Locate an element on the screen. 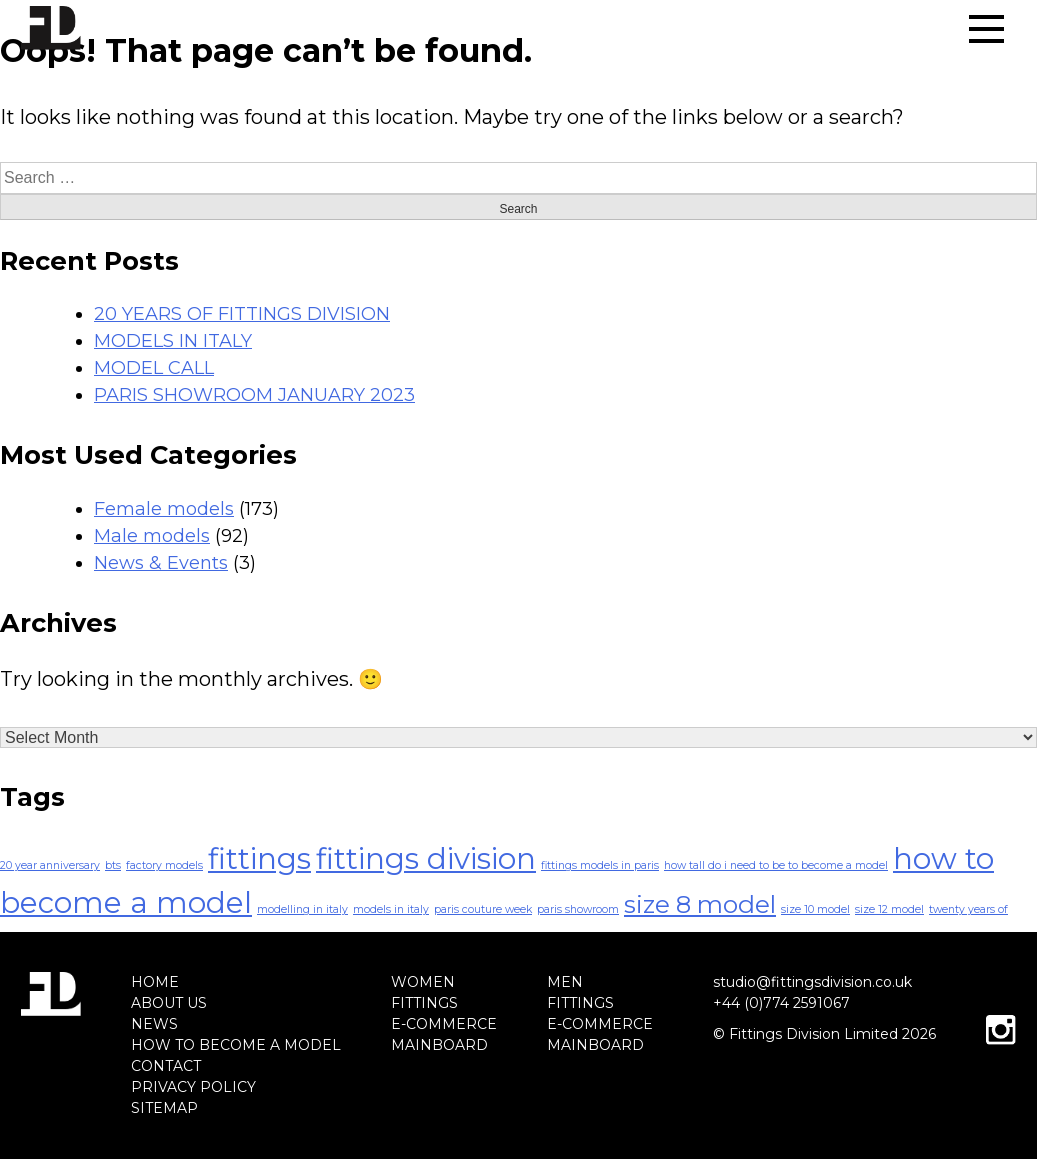 Image resolution: width=1037 pixels, height=1159 pixels. CONTACT is located at coordinates (166, 1066).